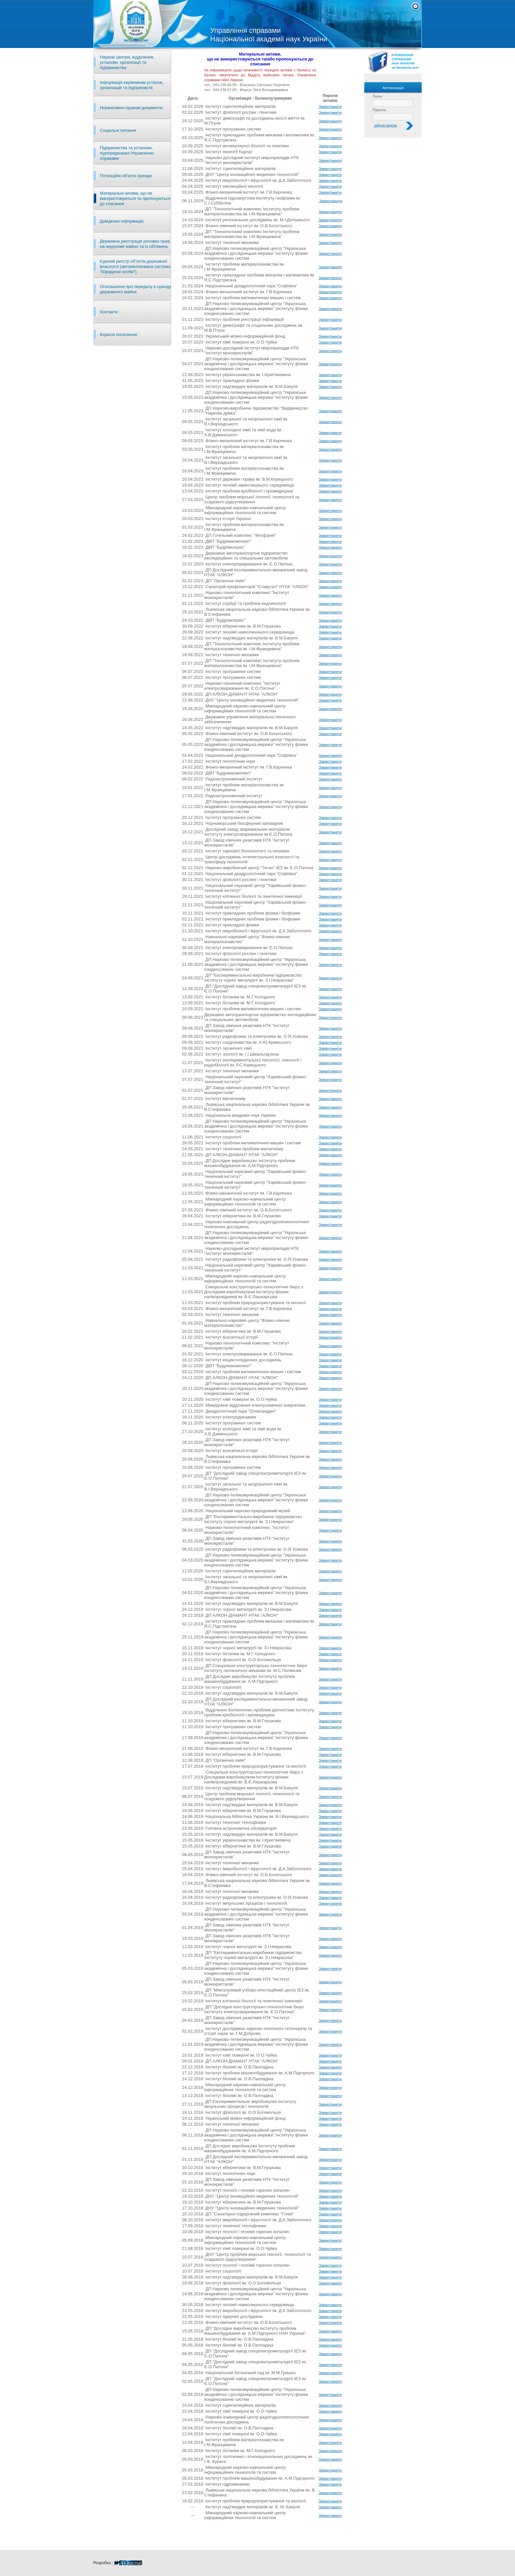 The image size is (515, 2576). I want to click on Пароль:, so click(380, 110).